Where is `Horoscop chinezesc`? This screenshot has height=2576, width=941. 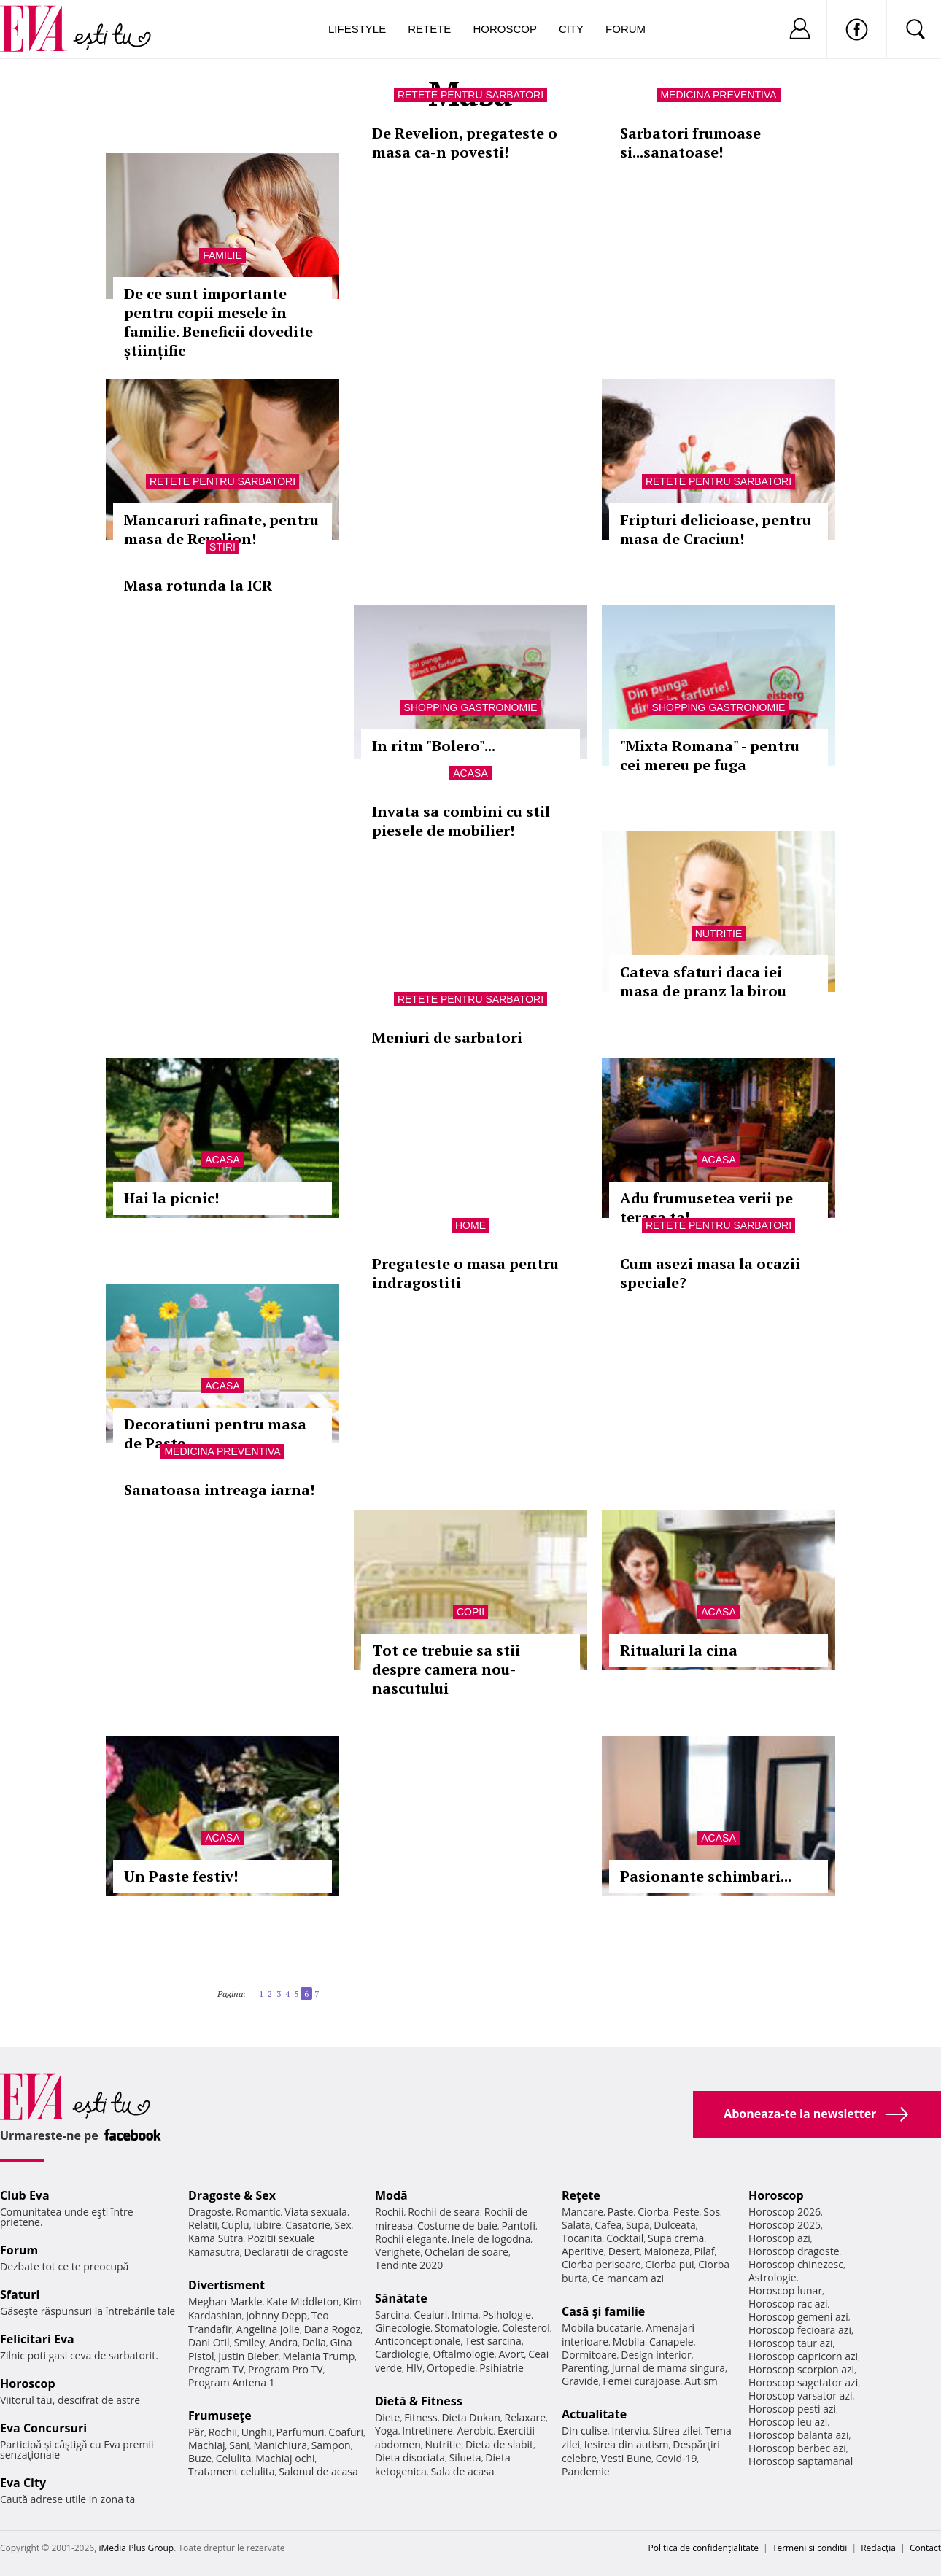 Horoscop chinezesc is located at coordinates (795, 2264).